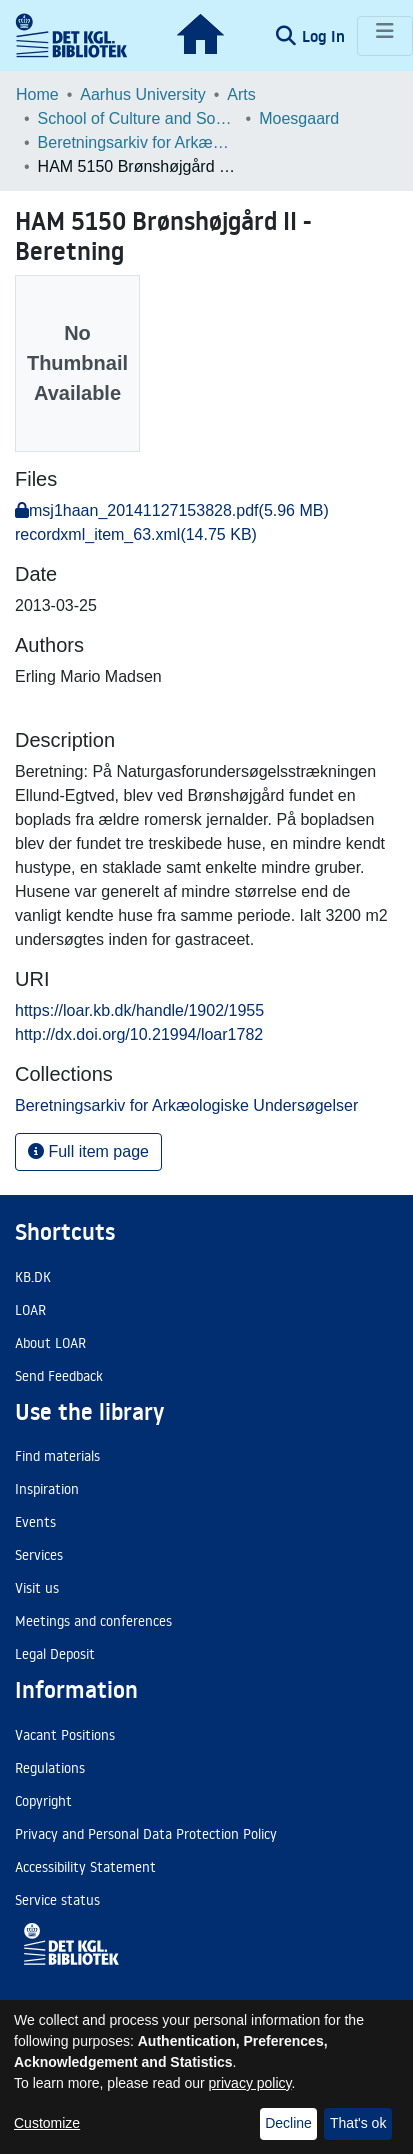 The width and height of the screenshot is (413, 2154). Describe the element at coordinates (33, 1277) in the screenshot. I see `KB.DK` at that location.